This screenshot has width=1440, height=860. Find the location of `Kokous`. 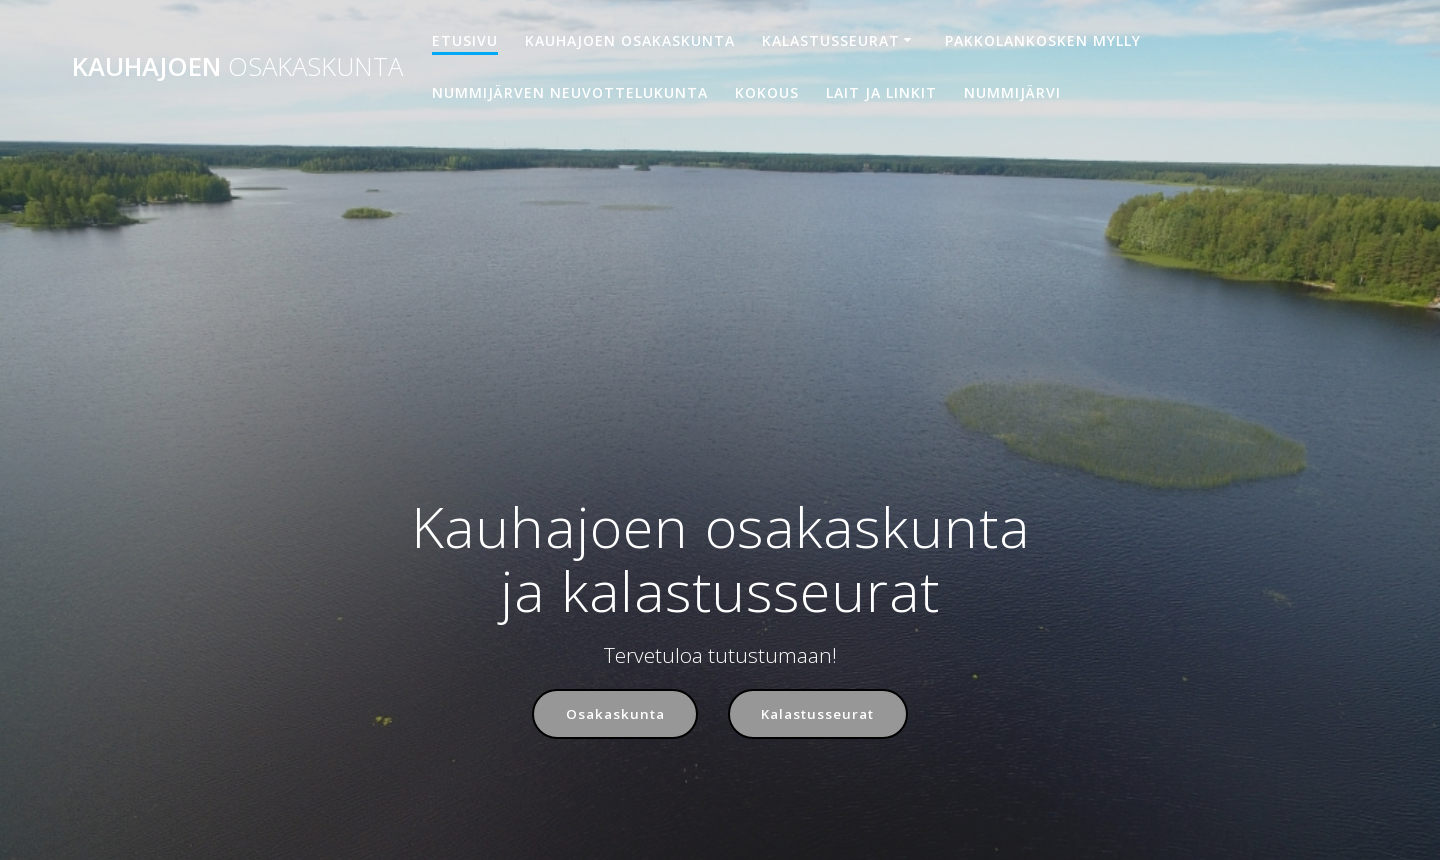

Kokous is located at coordinates (767, 92).